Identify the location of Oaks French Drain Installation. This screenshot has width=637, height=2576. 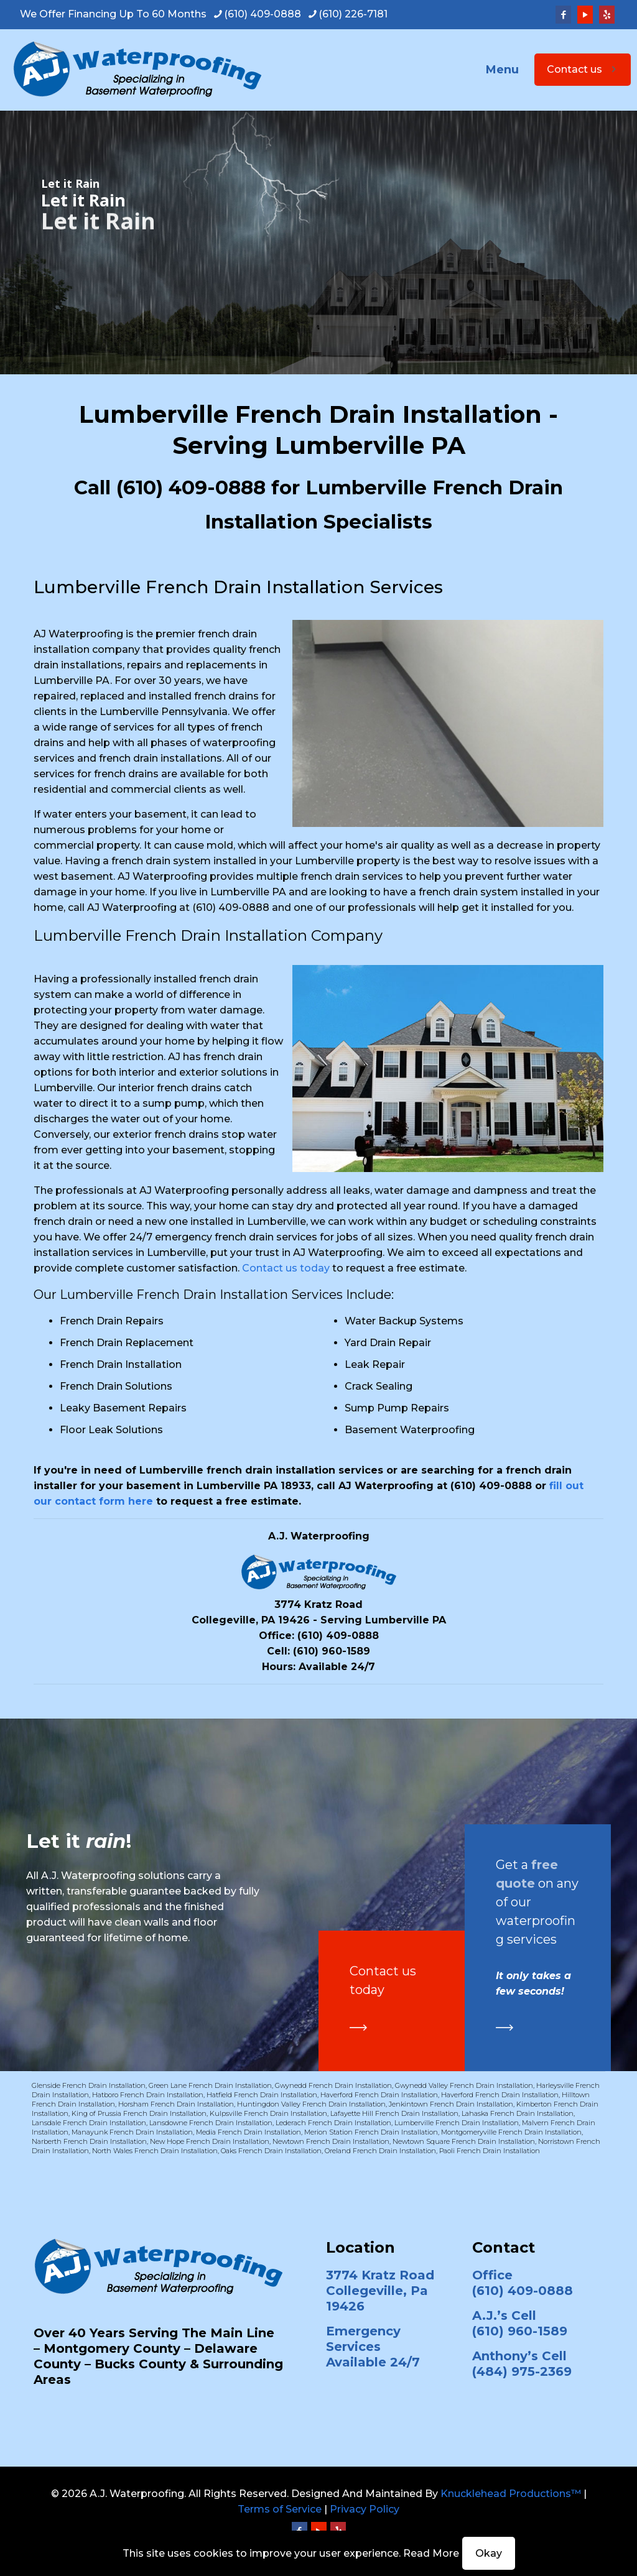
(271, 2150).